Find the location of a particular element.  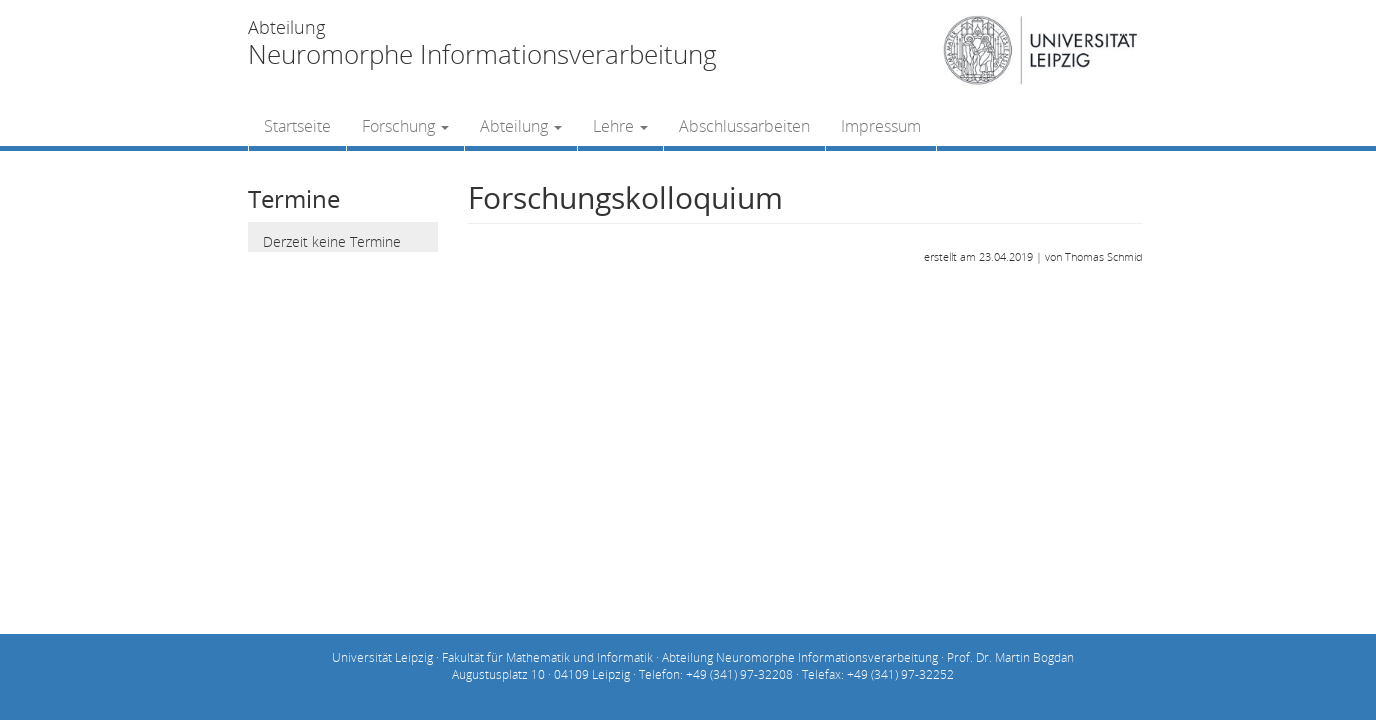

Abschlussarbeiten is located at coordinates (744, 126).